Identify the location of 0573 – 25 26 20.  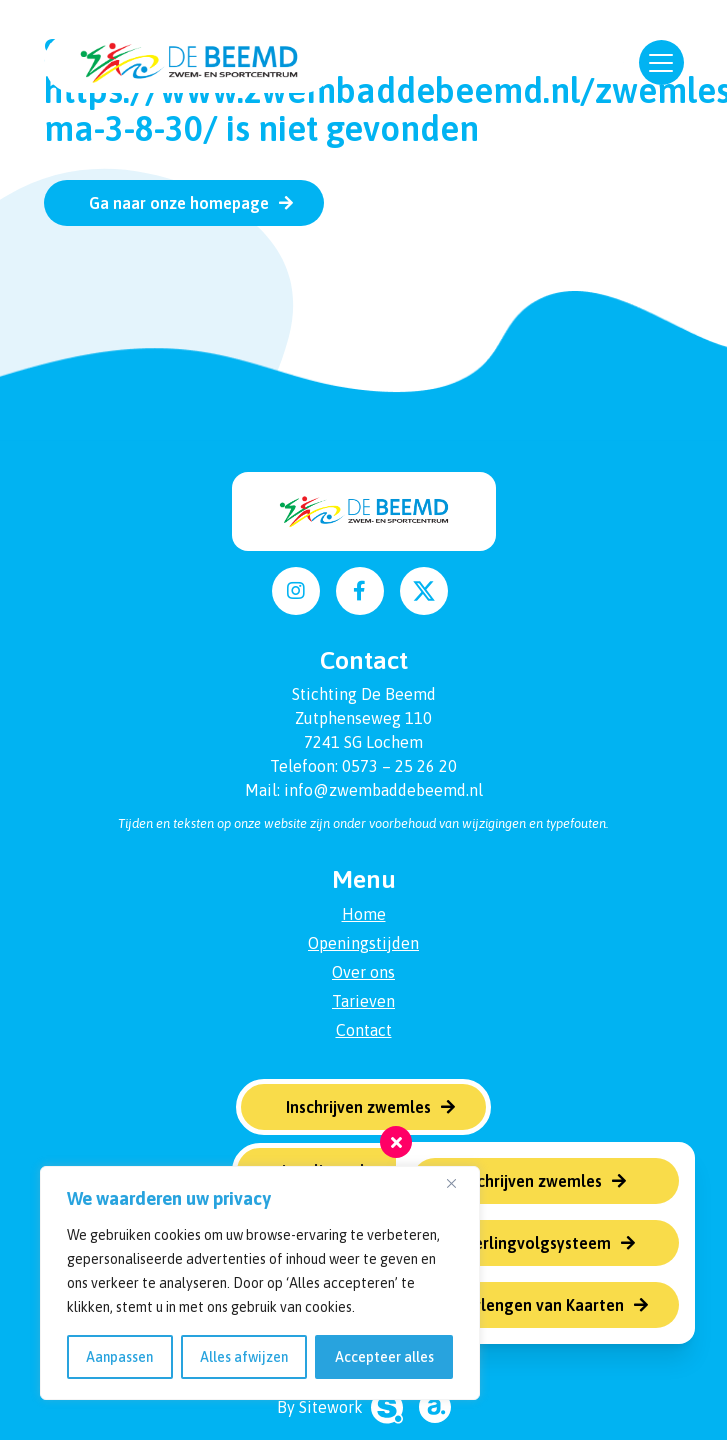
(399, 766).